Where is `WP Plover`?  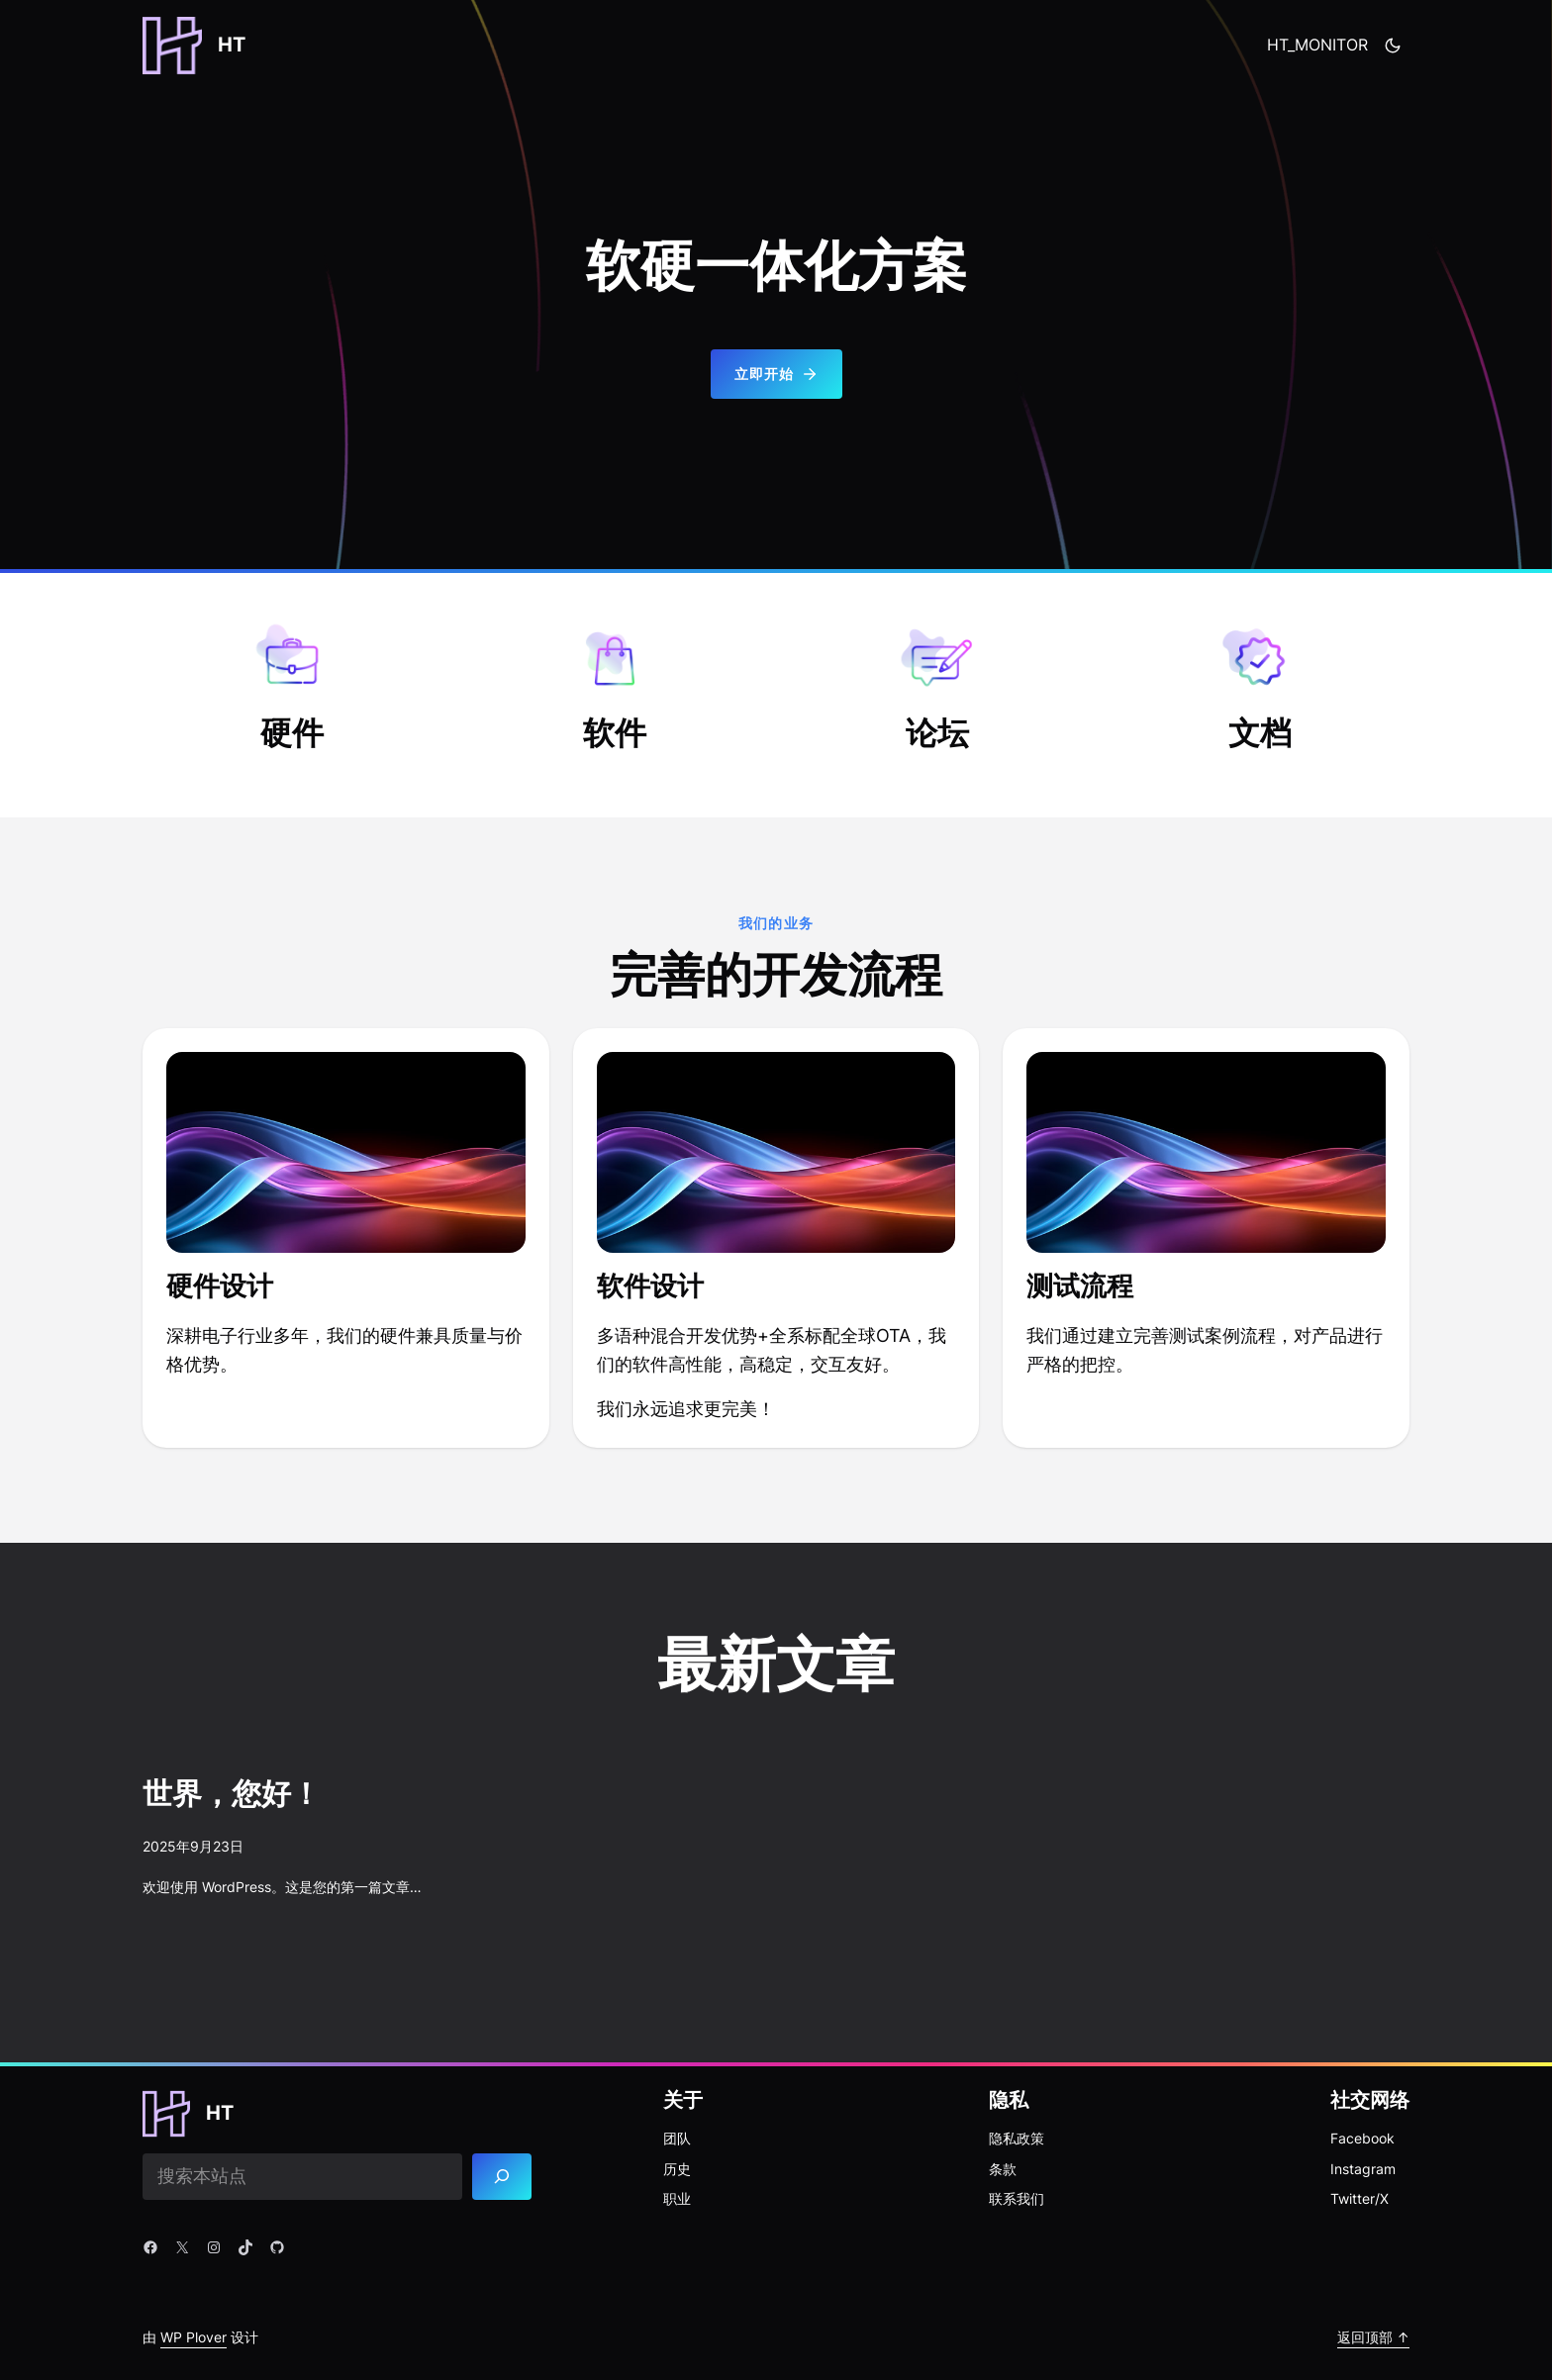 WP Plover is located at coordinates (193, 2337).